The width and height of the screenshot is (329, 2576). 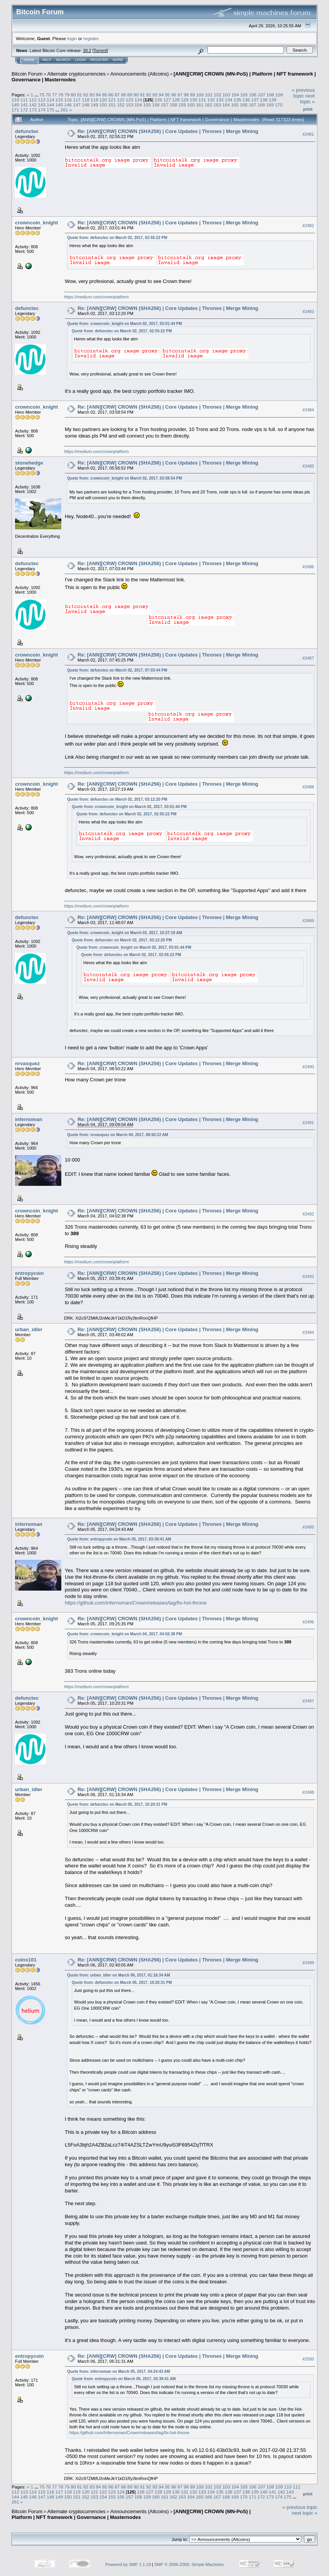 What do you see at coordinates (112, 104) in the screenshot?
I see `151` at bounding box center [112, 104].